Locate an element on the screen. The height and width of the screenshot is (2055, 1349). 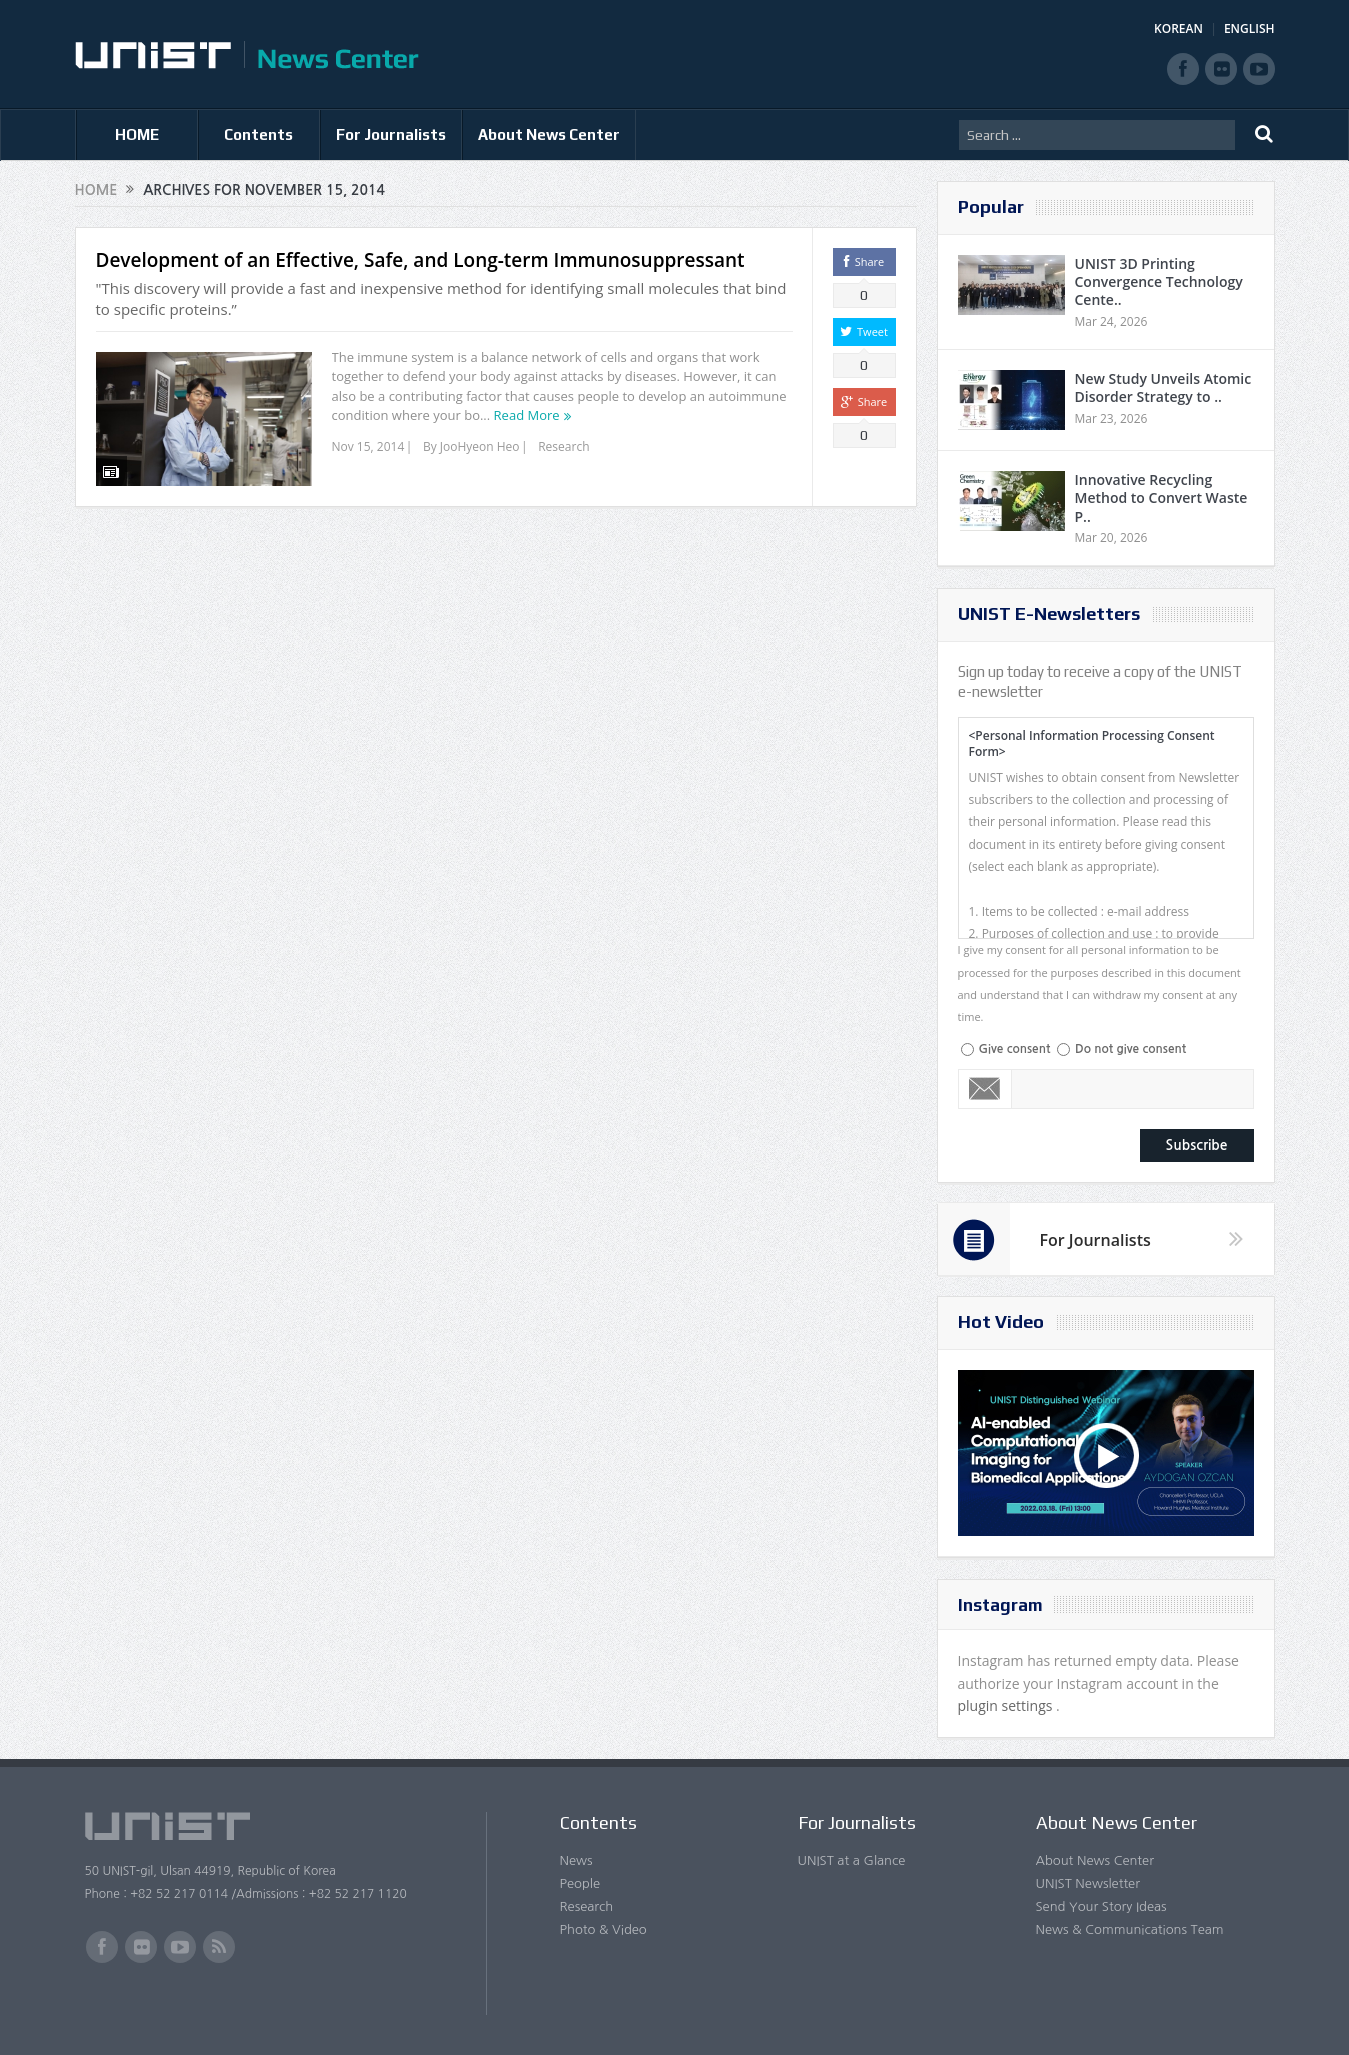
News & Communications Team is located at coordinates (1130, 1929).